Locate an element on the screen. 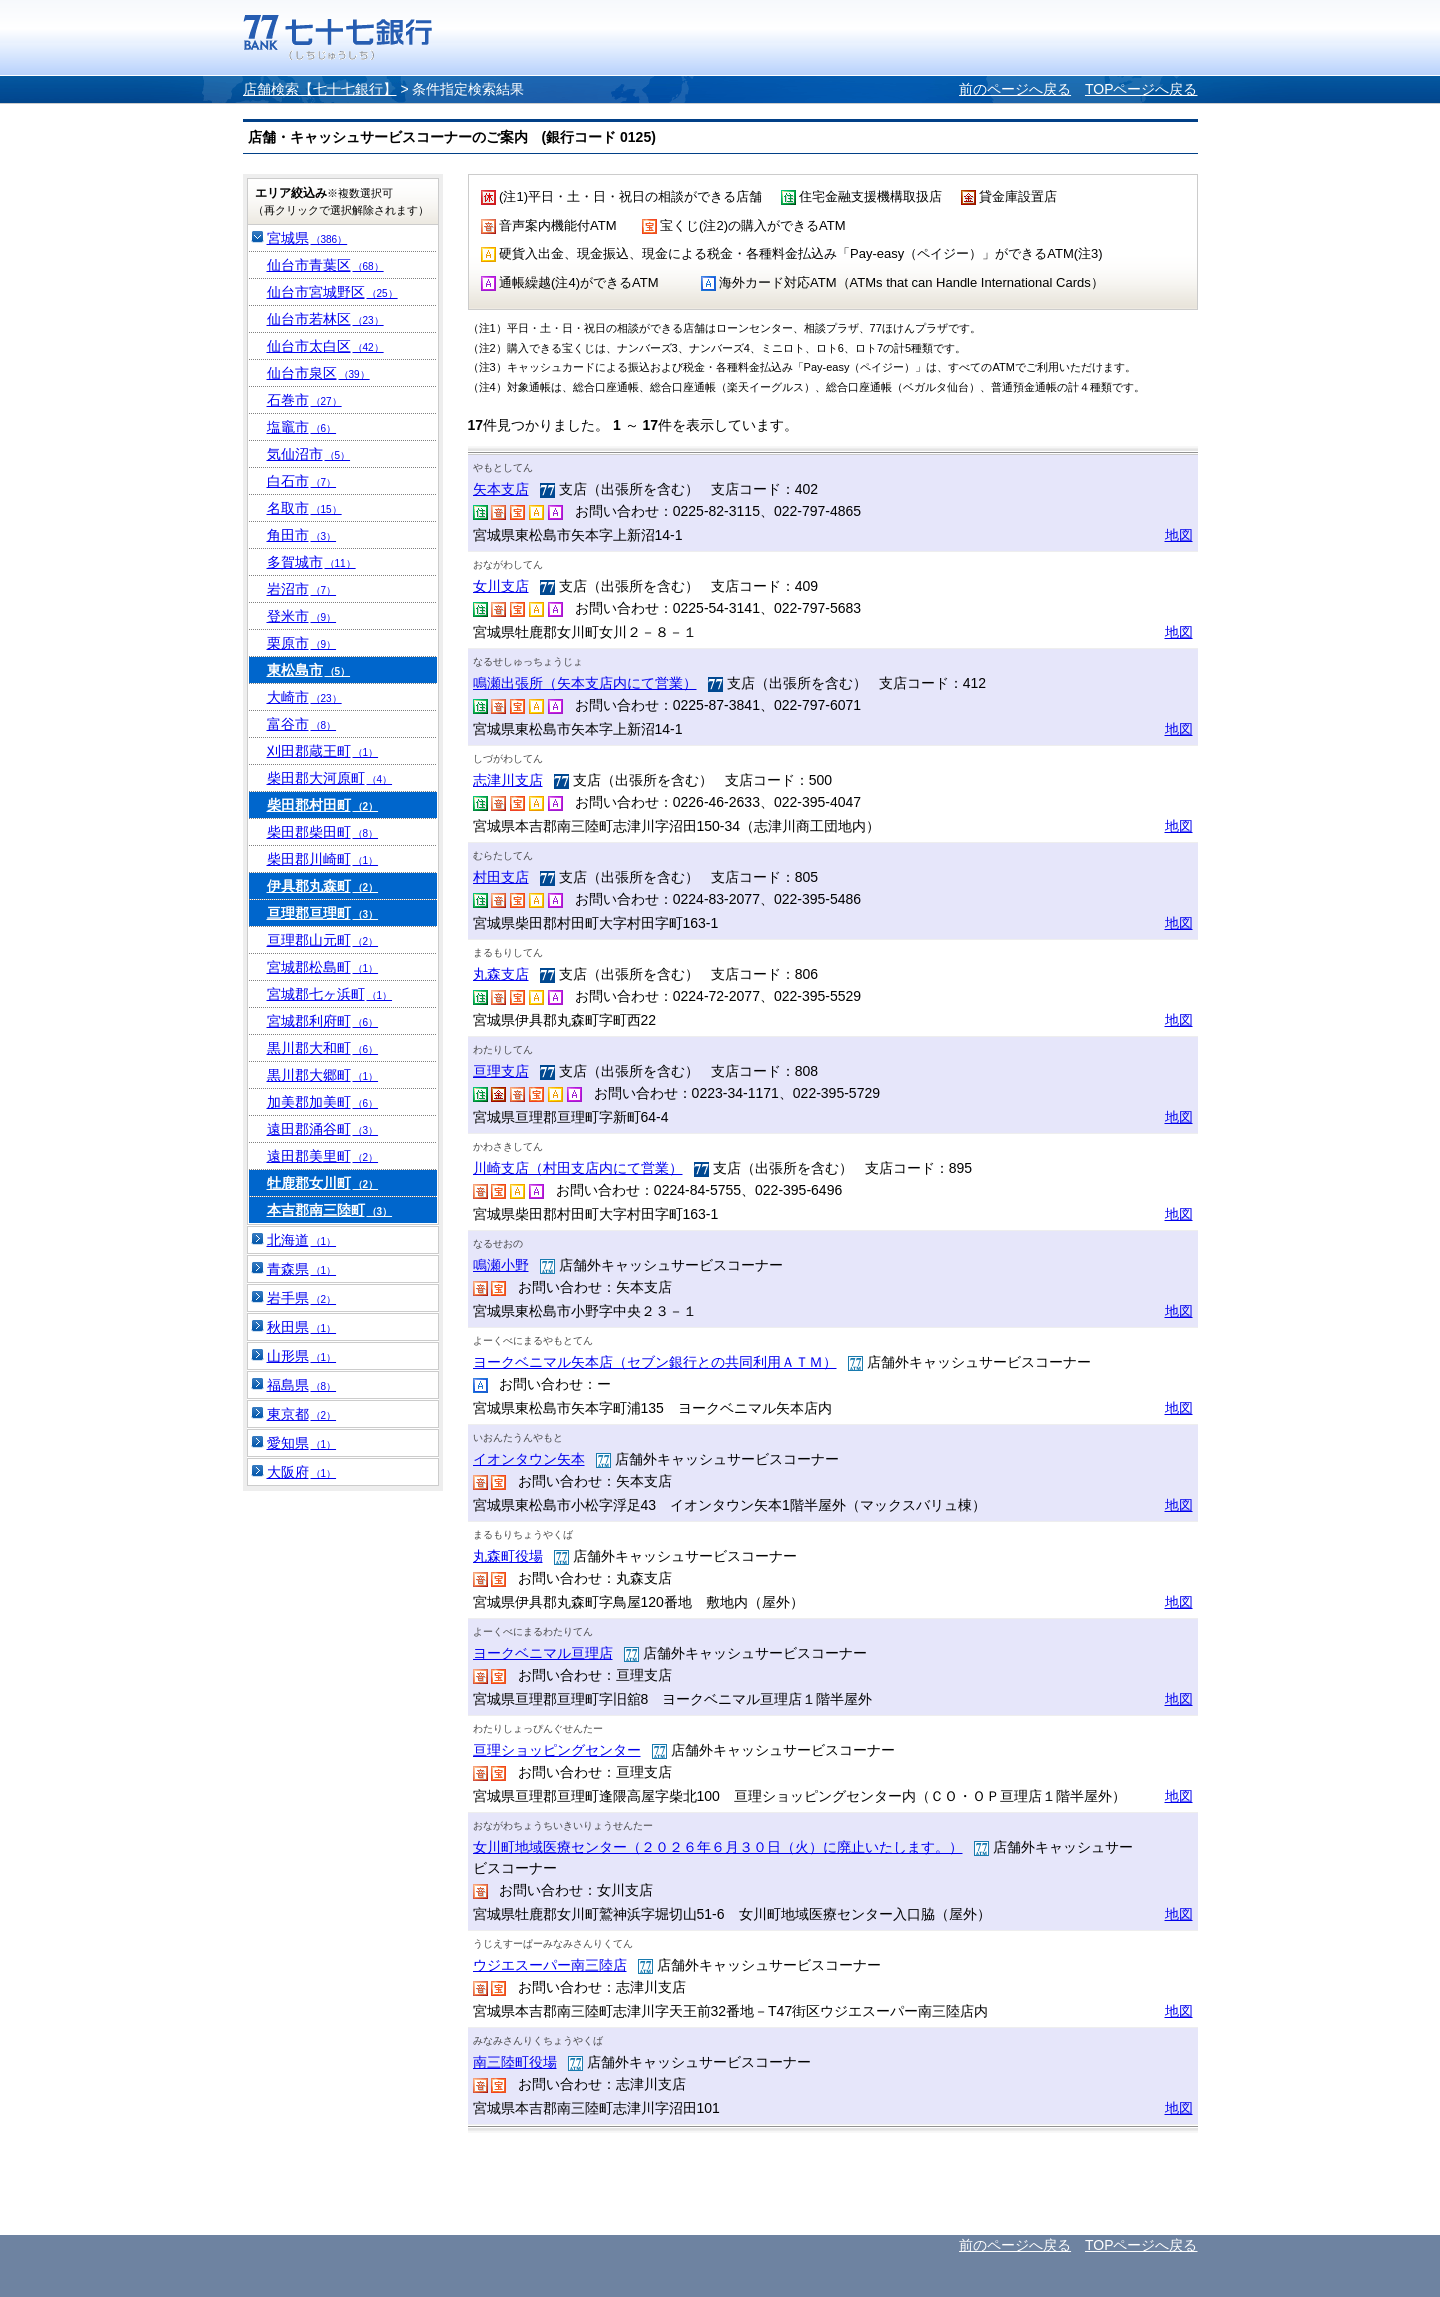 The image size is (1440, 2297). 岩沼市 is located at coordinates (302, 589).